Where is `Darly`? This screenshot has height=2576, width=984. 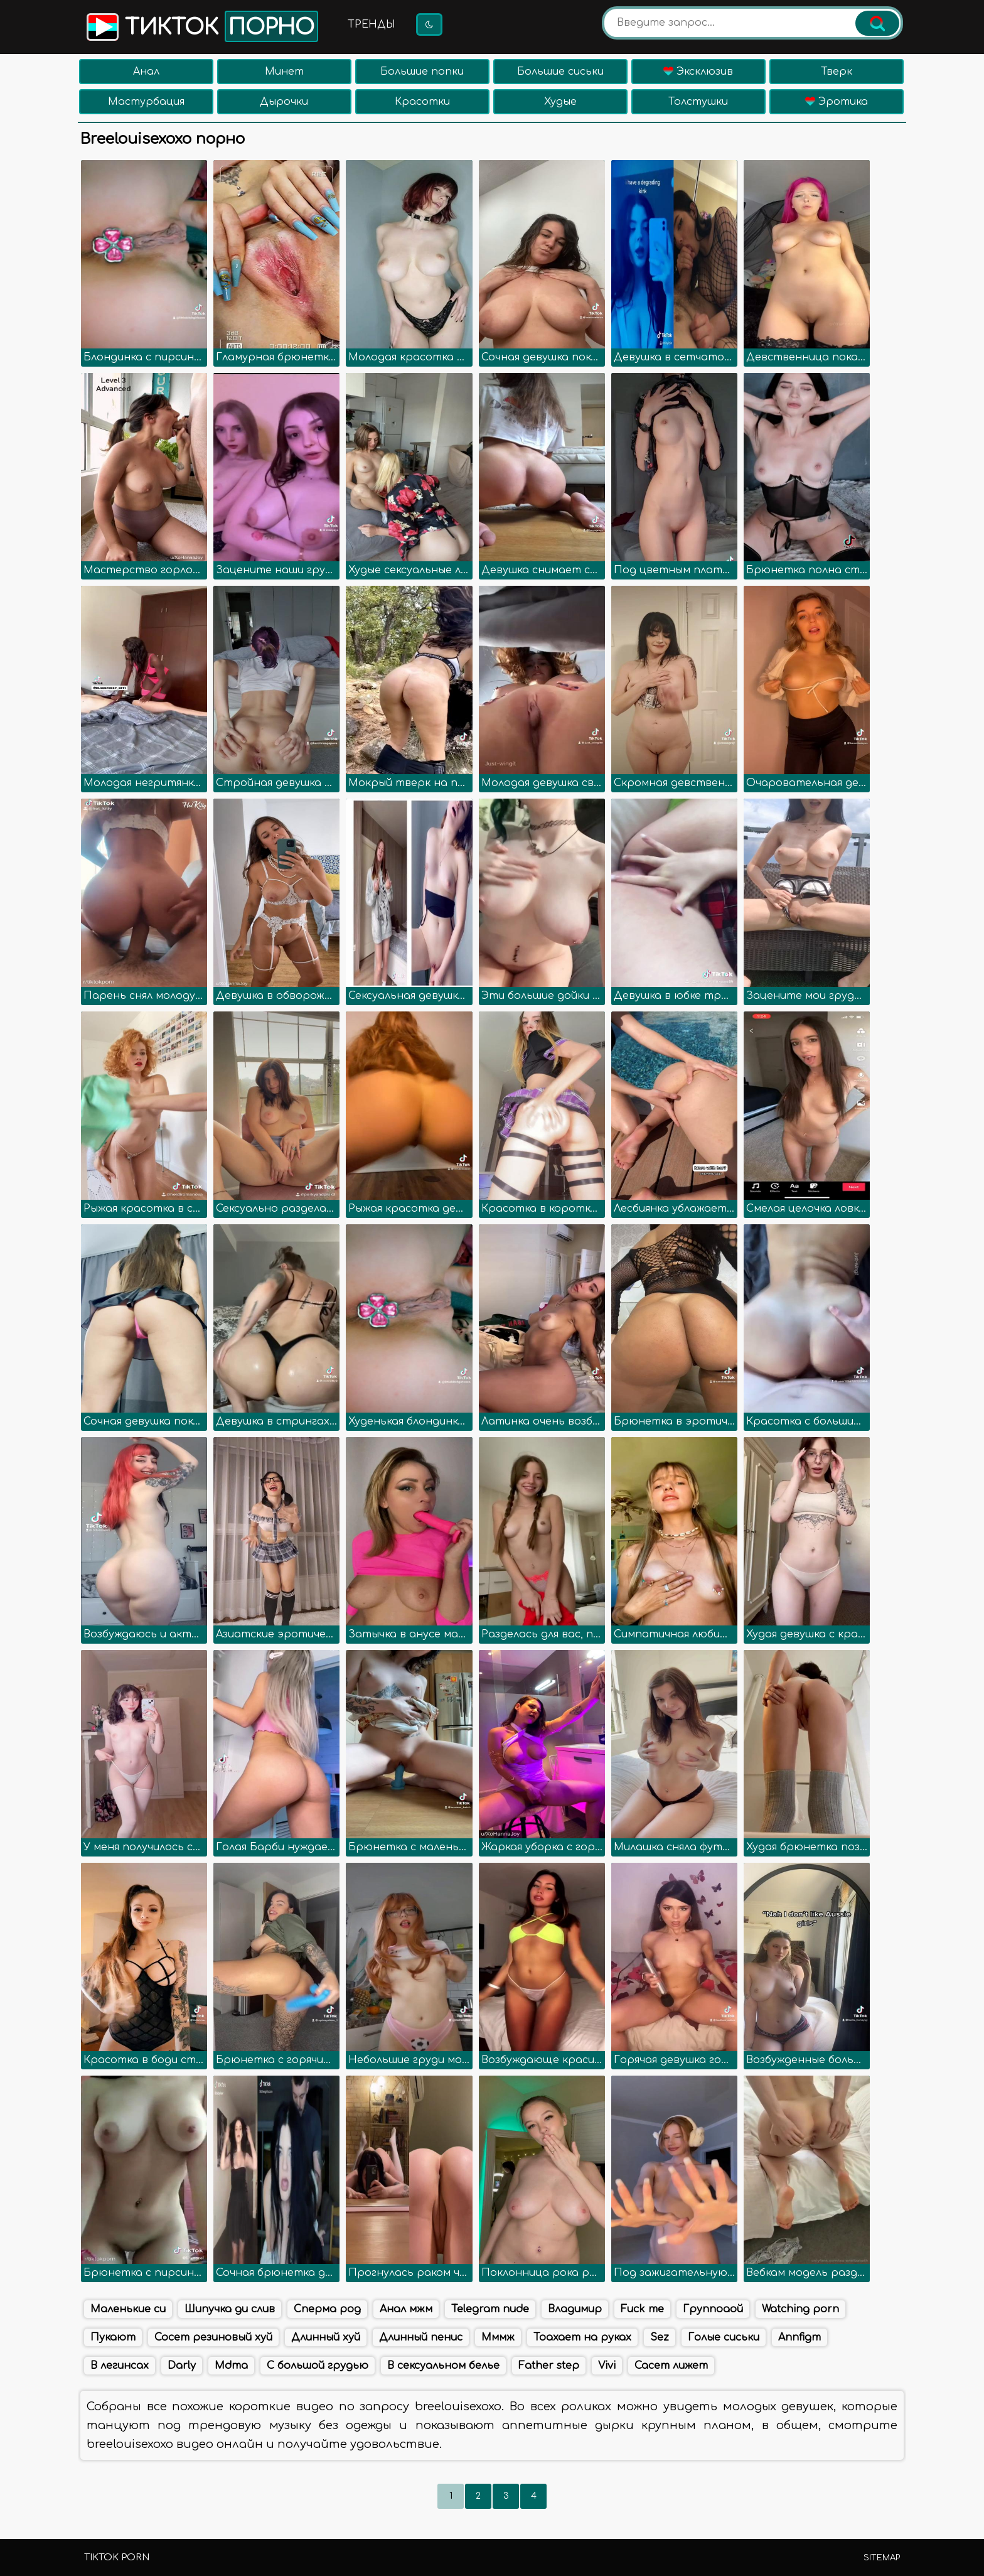 Darly is located at coordinates (182, 2365).